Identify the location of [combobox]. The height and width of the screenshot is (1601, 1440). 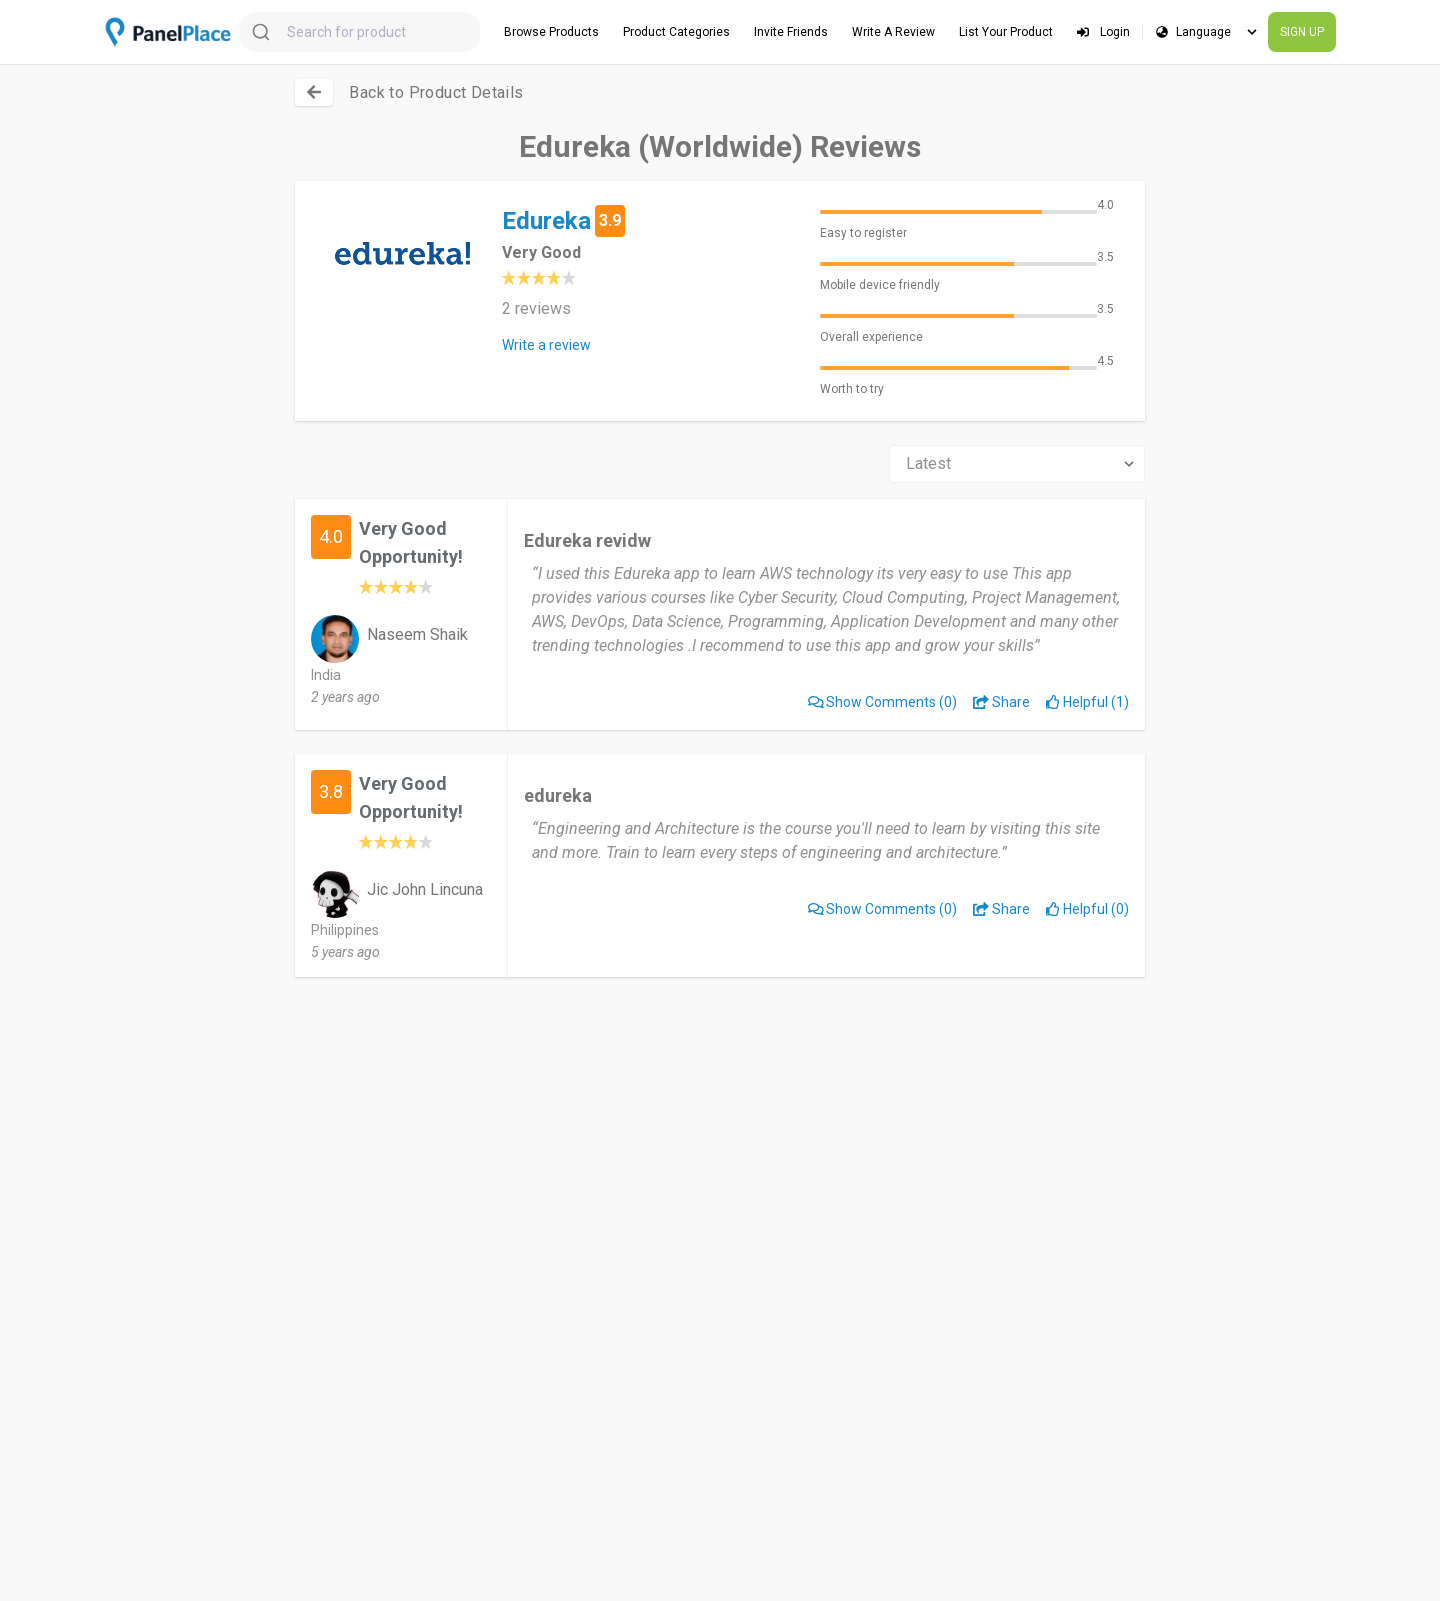
(360, 32).